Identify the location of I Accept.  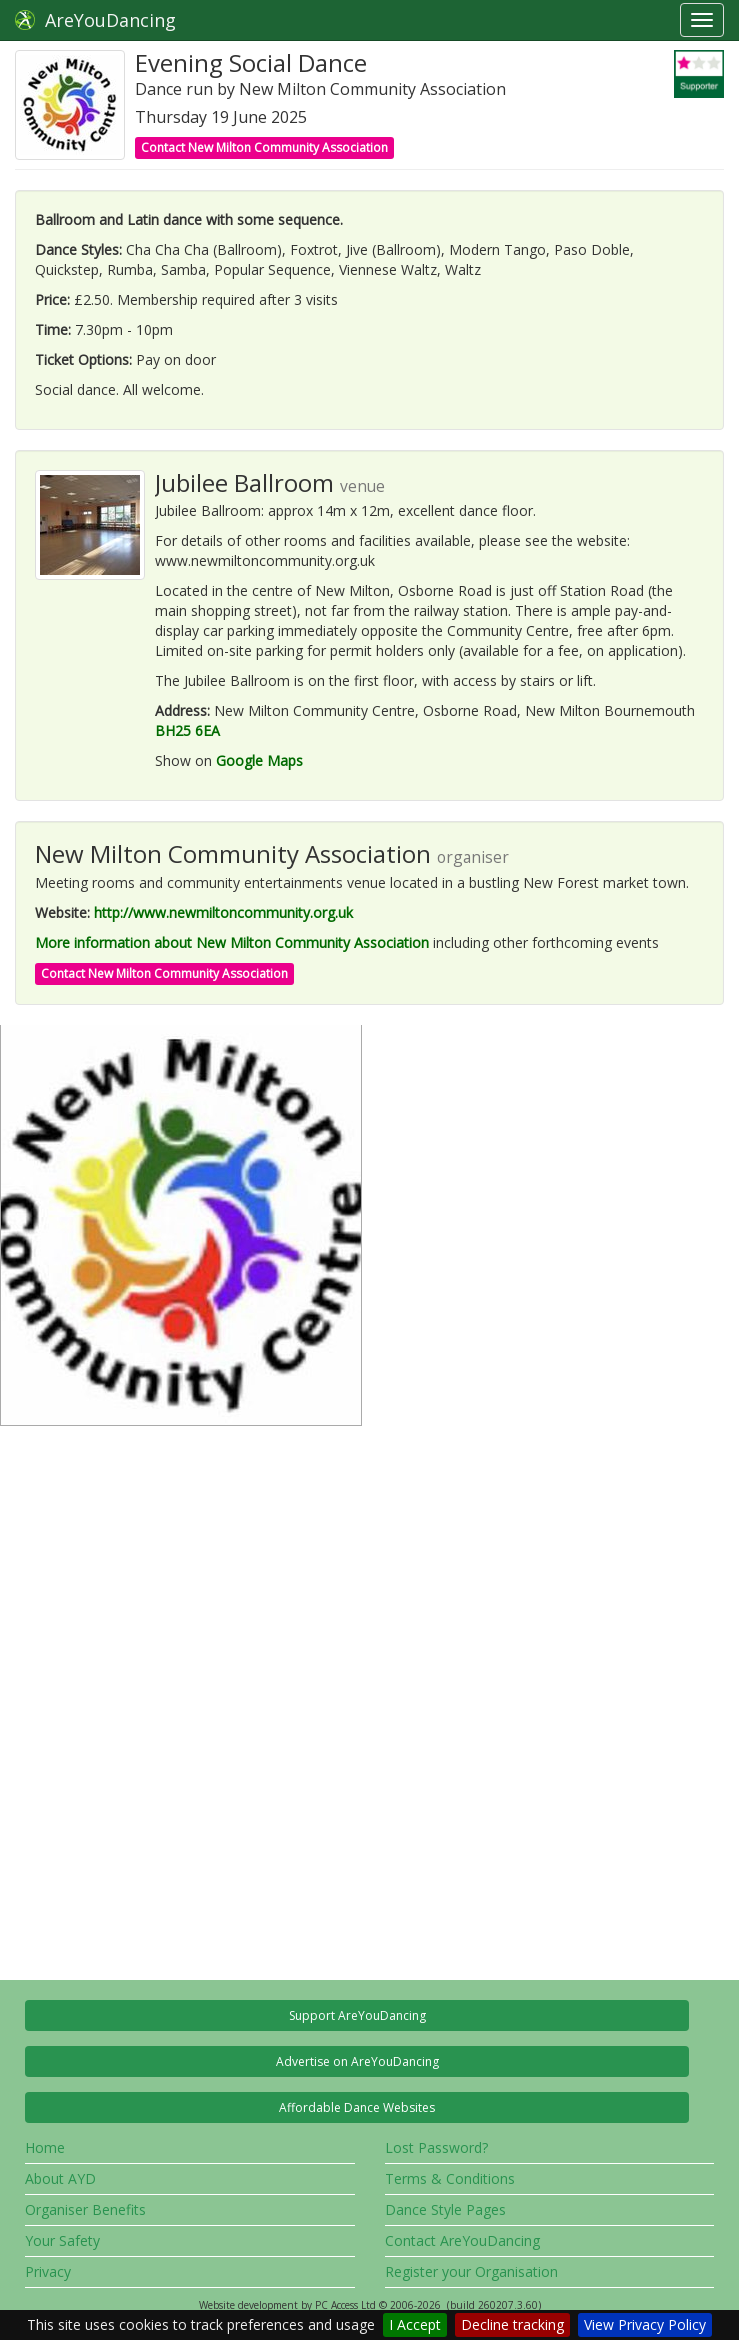
(415, 2324).